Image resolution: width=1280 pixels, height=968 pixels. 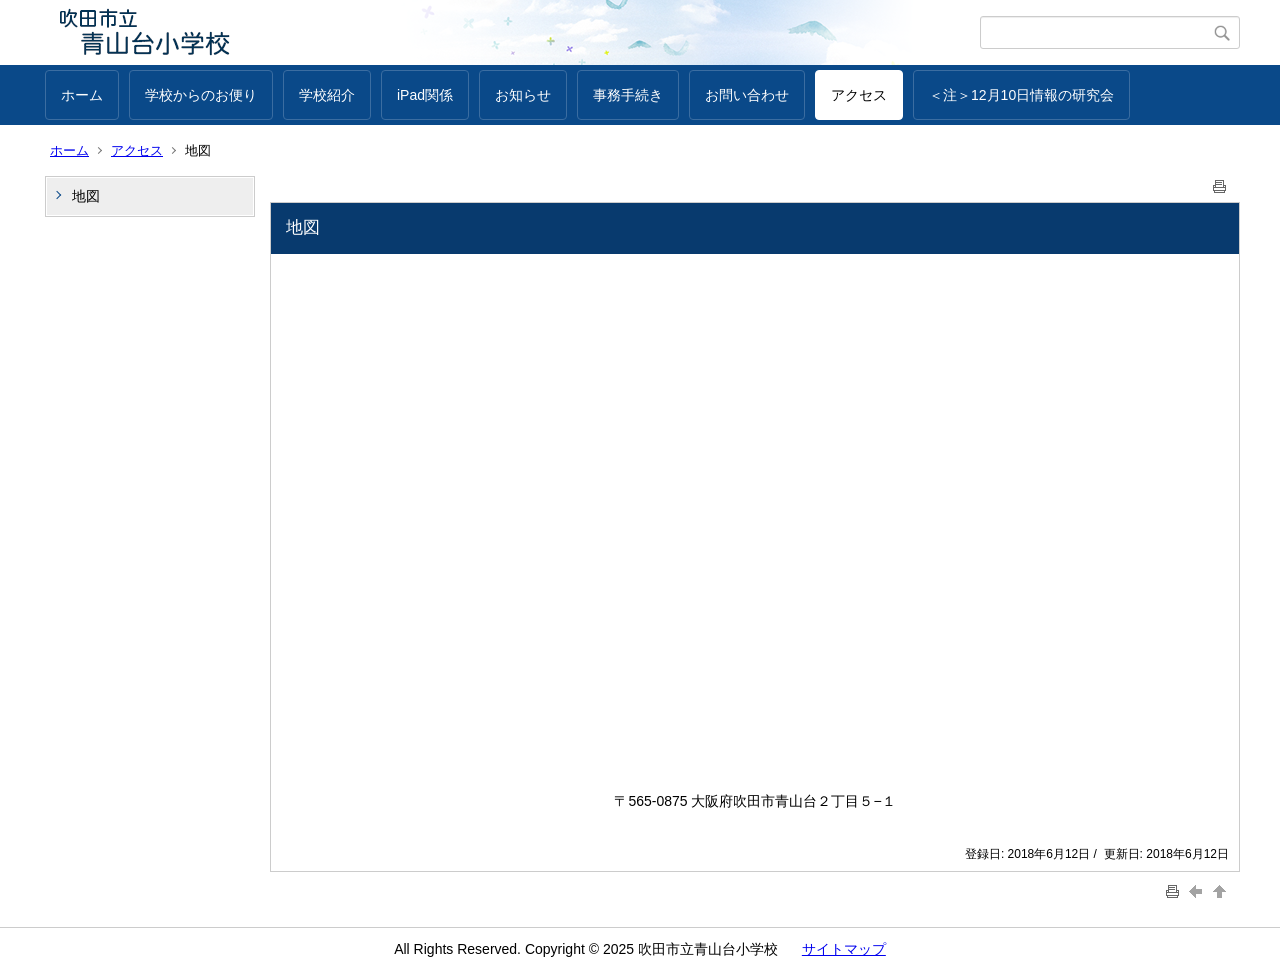 I want to click on 学校からのお便り, so click(x=201, y=95).